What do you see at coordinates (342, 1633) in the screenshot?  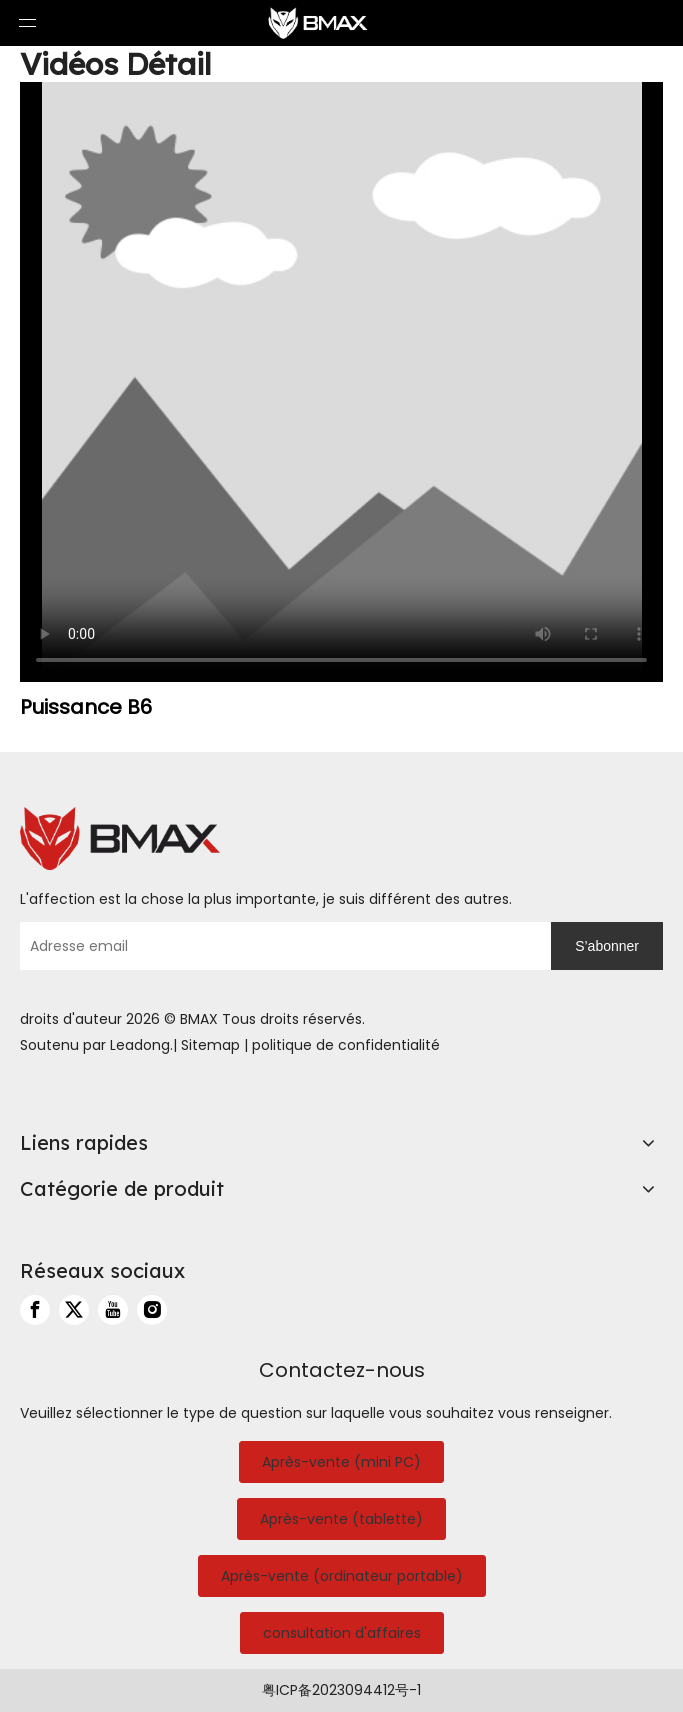 I see `consultation d'affaires` at bounding box center [342, 1633].